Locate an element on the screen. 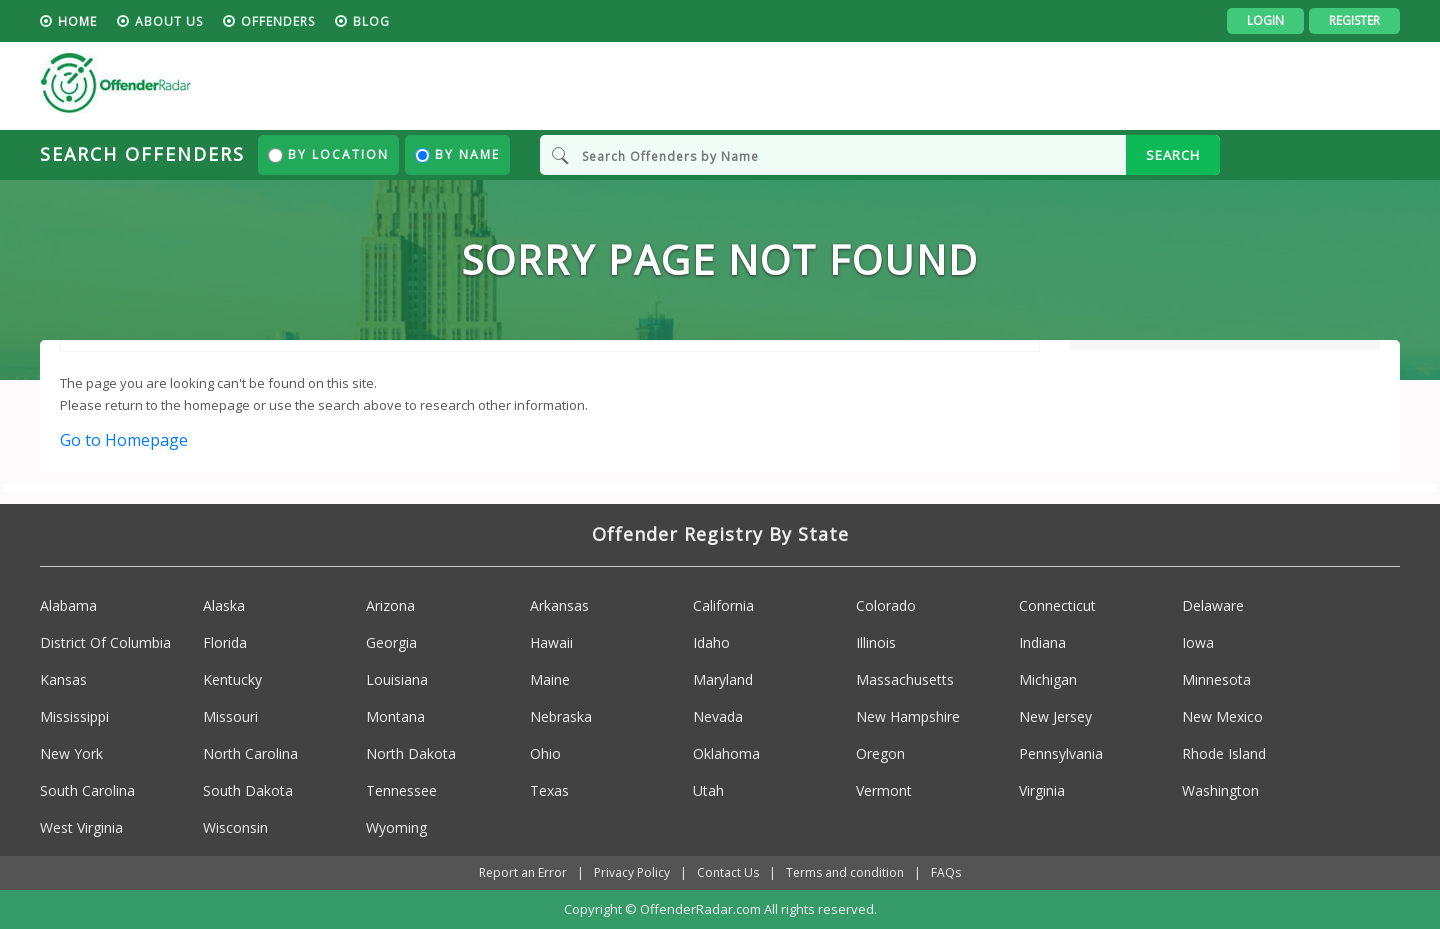 The image size is (1440, 929). Login is located at coordinates (1265, 20).